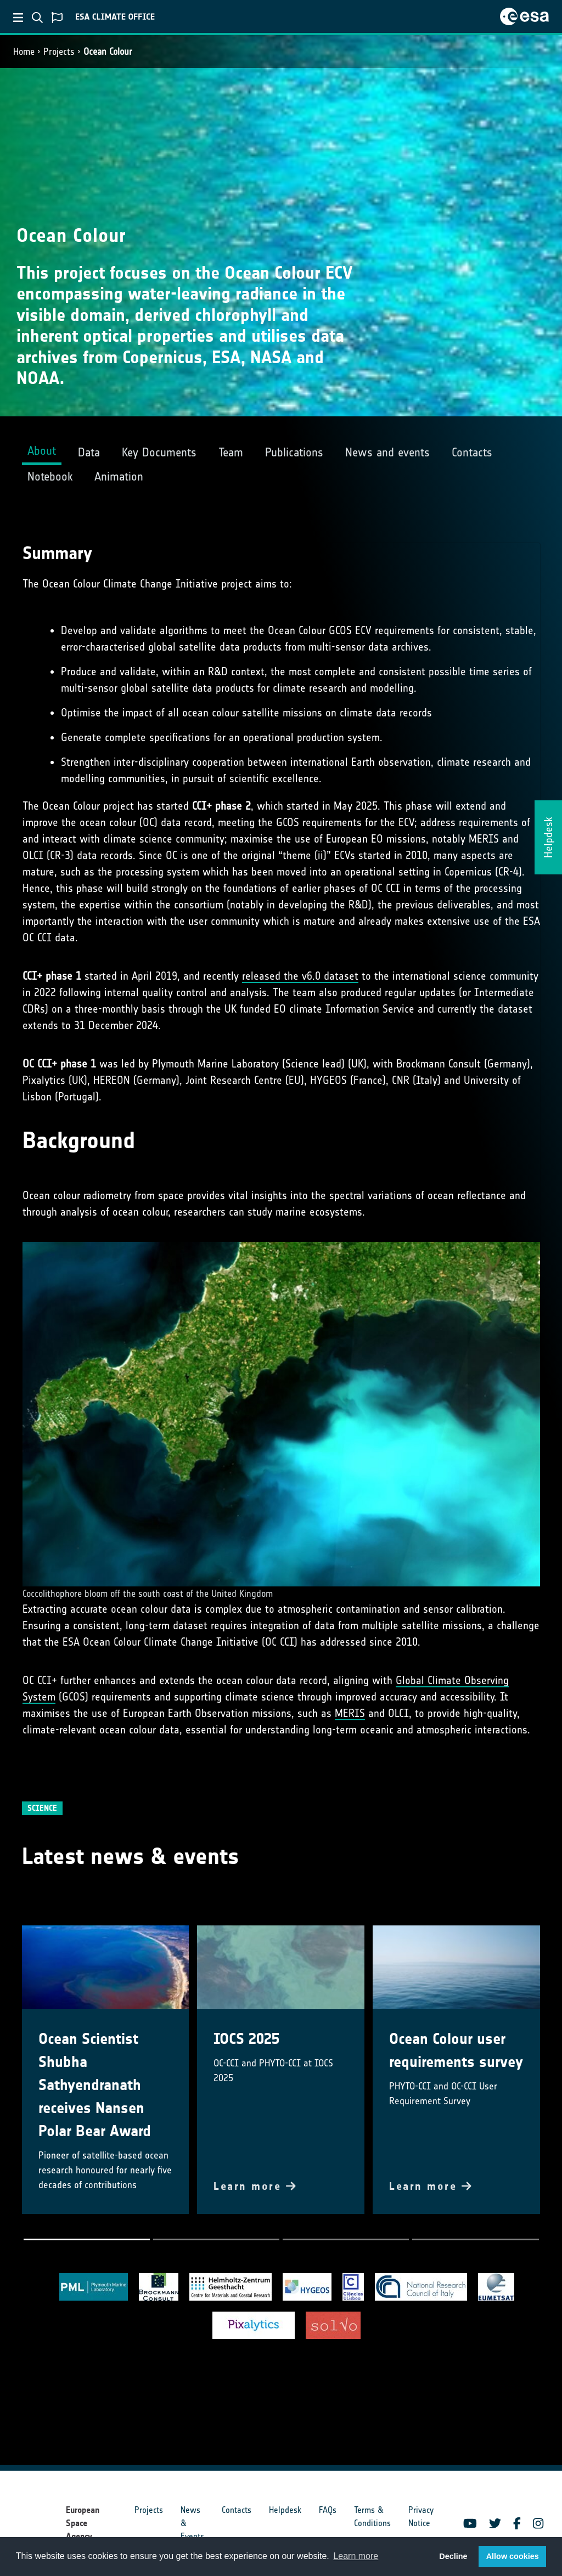 The width and height of the screenshot is (562, 2576). I want to click on released the v6.0 dataset, so click(300, 975).